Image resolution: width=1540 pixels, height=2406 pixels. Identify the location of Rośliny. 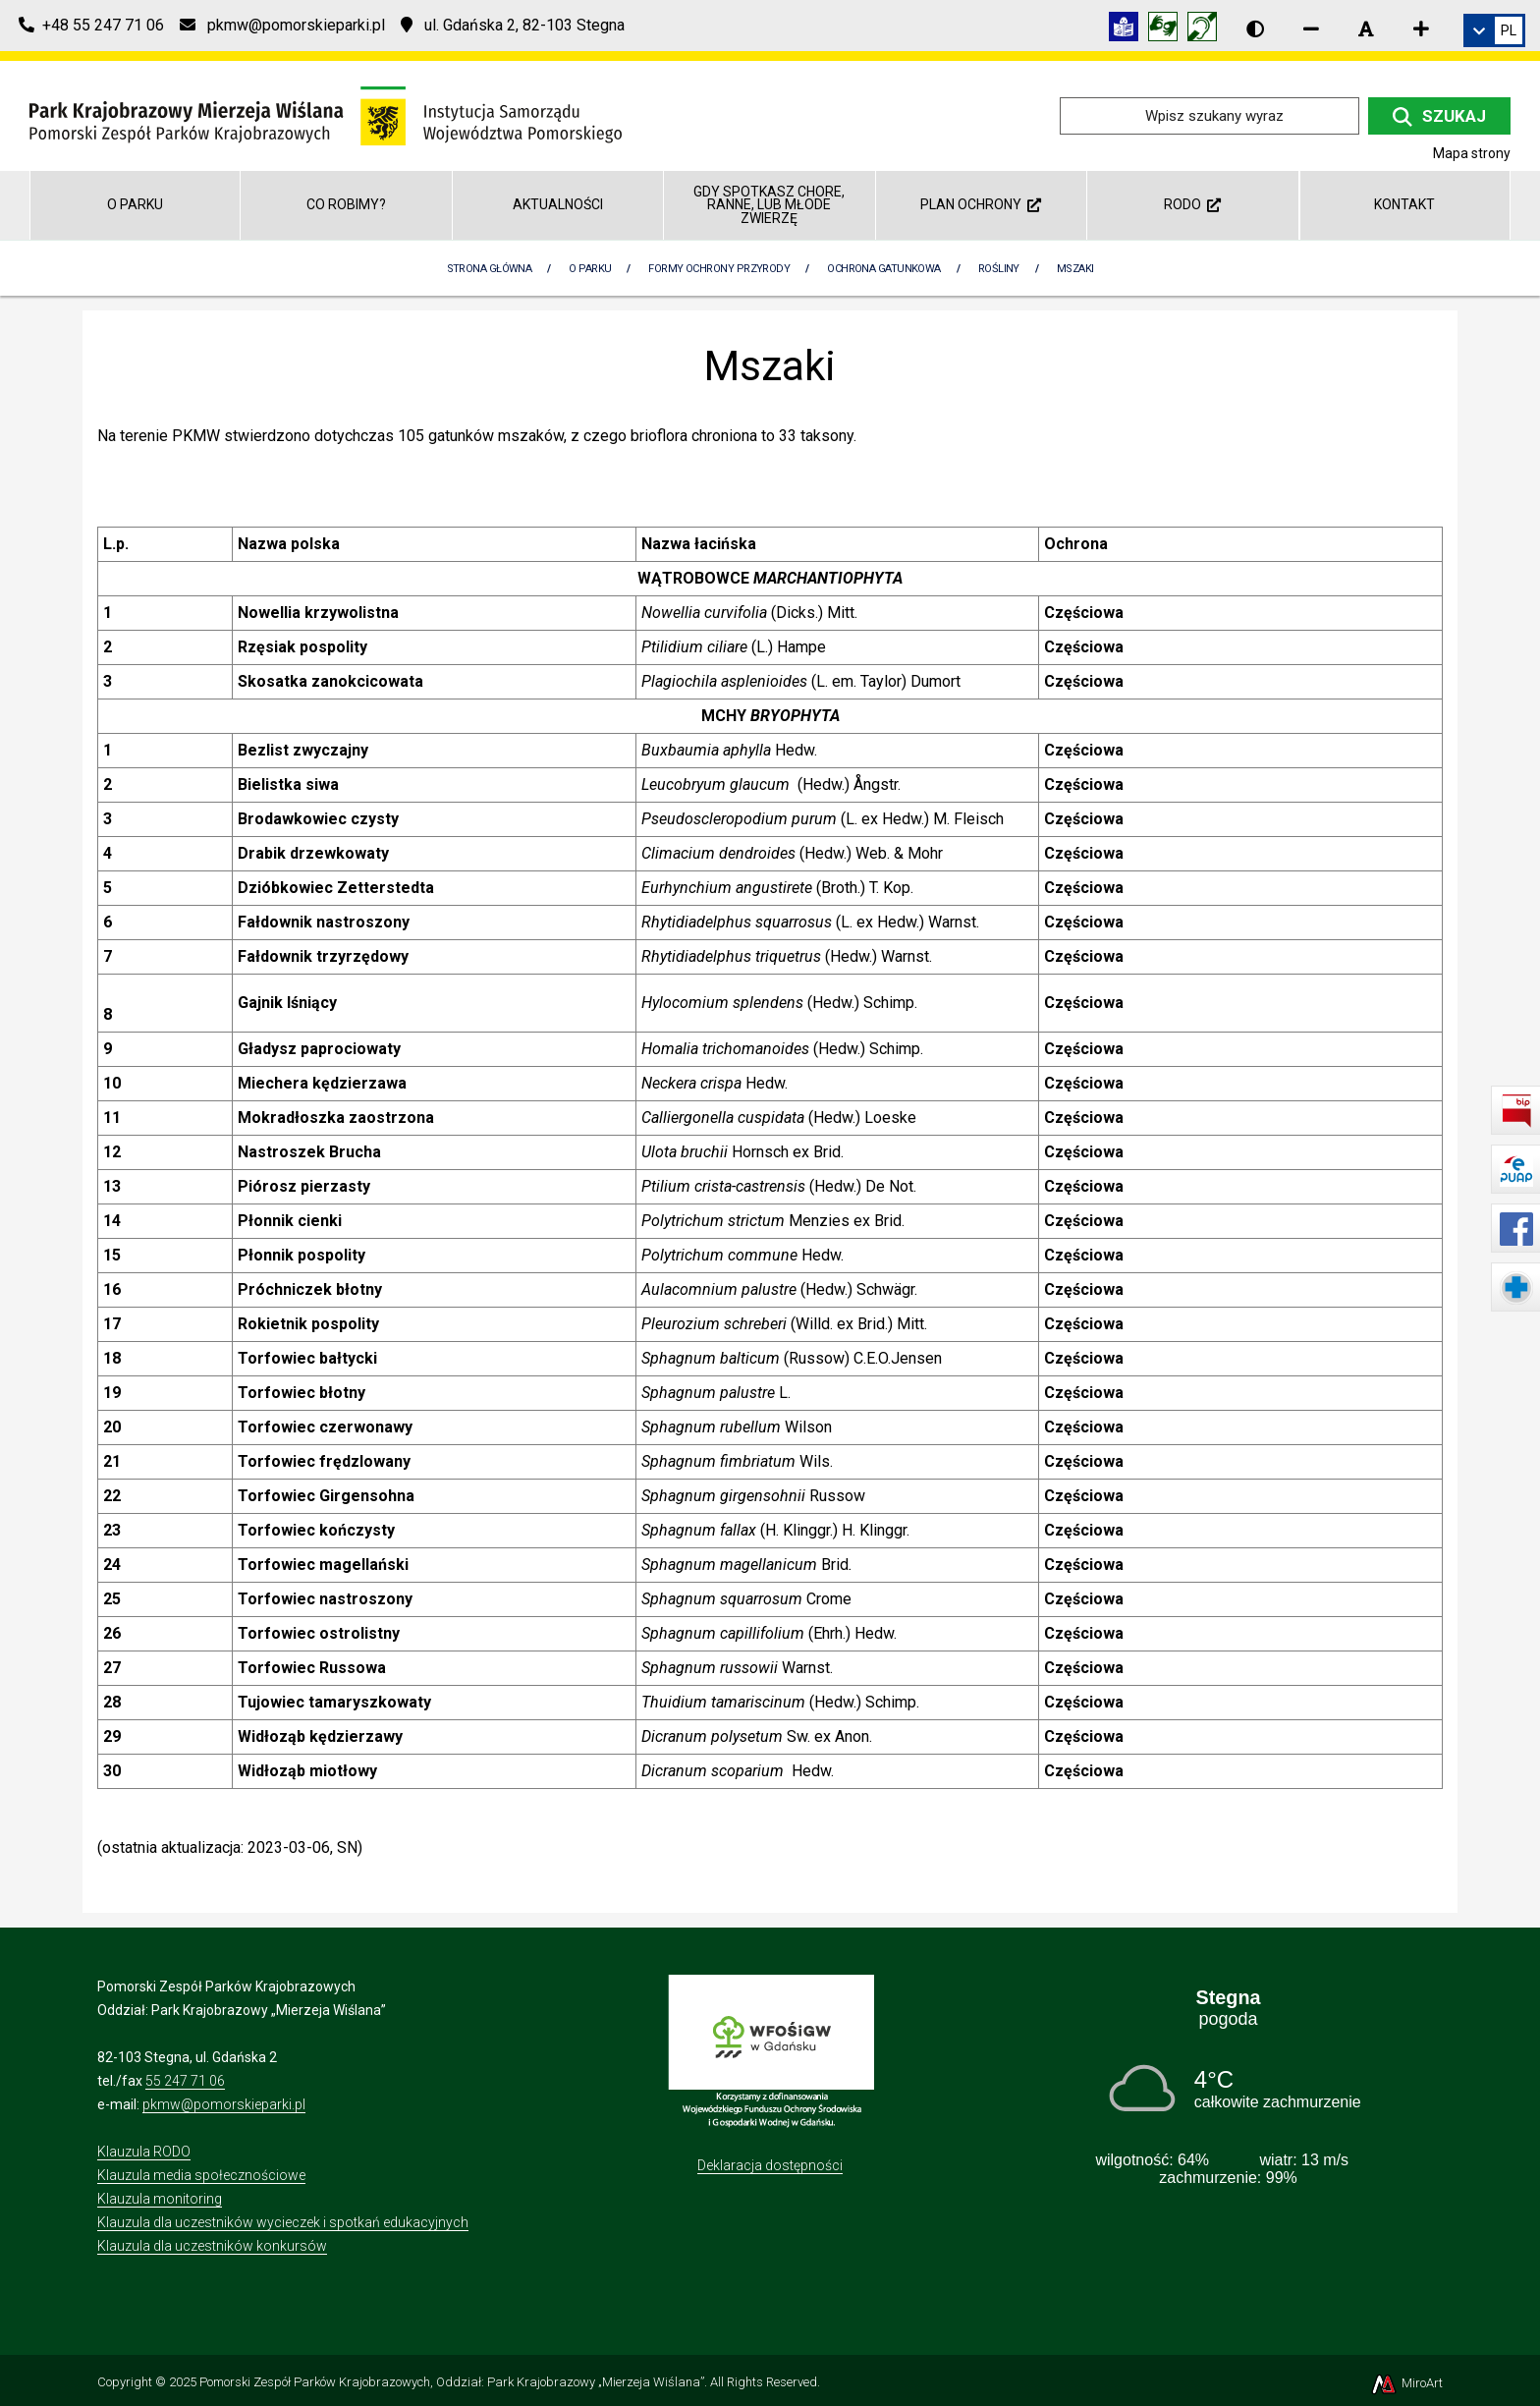
(998, 268).